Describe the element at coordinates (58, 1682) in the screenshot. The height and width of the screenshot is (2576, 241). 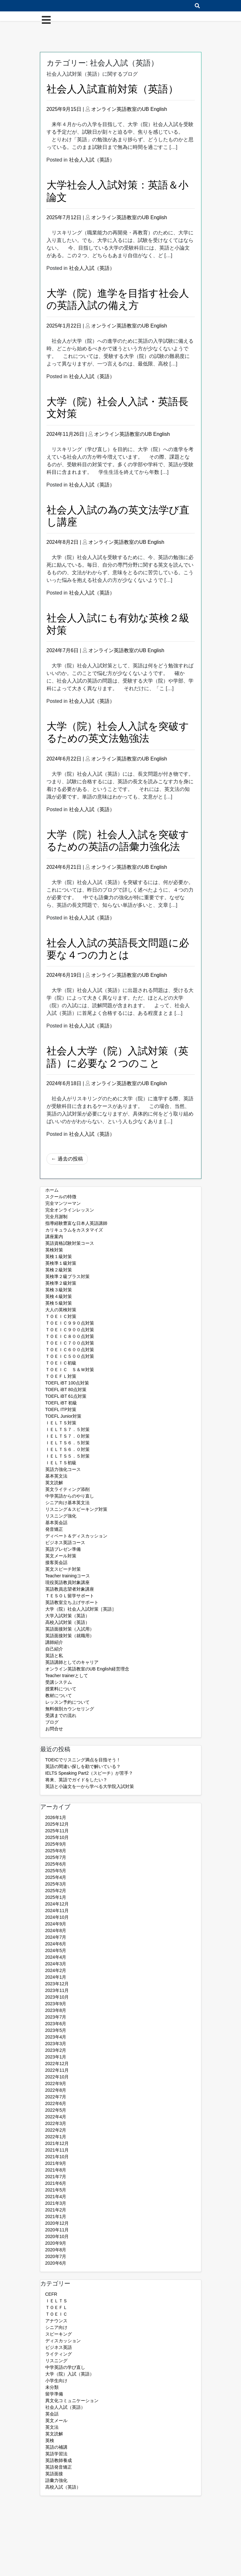
I see `受講システム` at that location.